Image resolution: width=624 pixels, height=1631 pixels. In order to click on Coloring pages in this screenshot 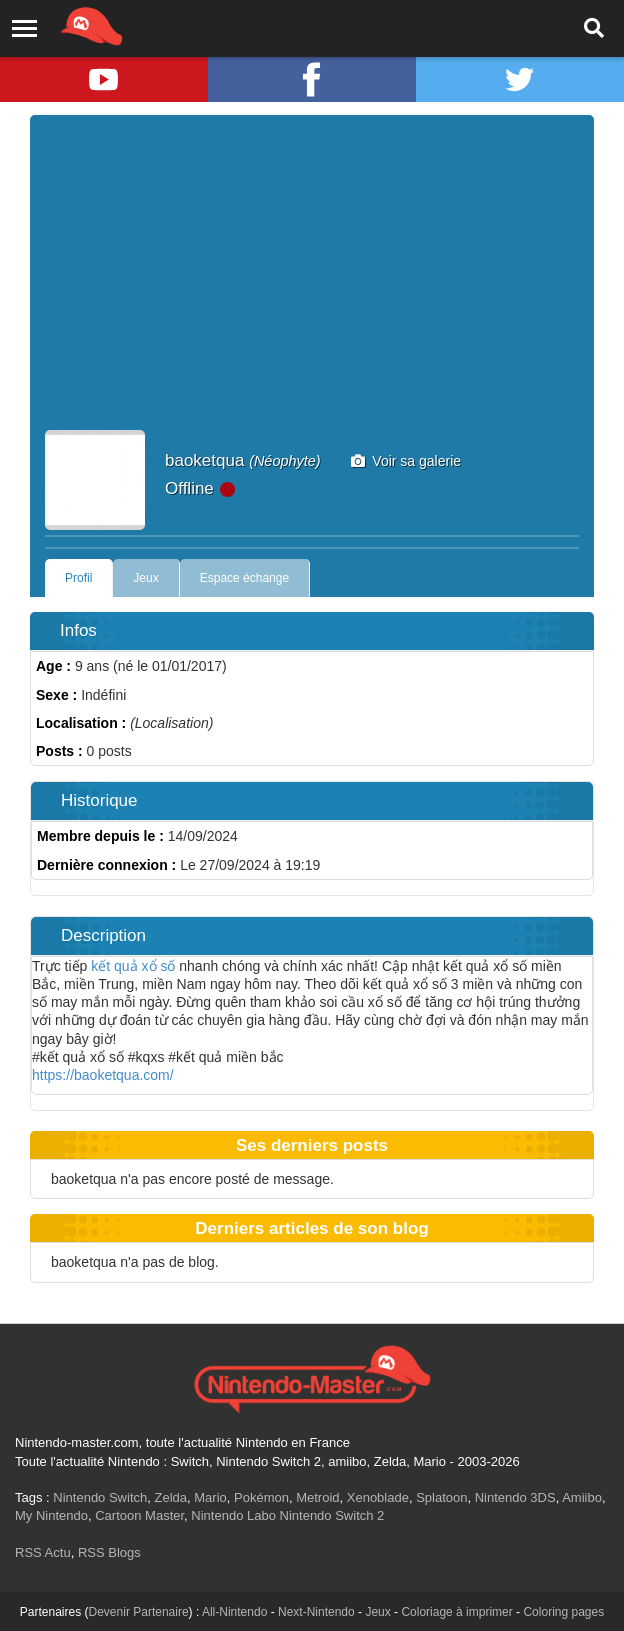, I will do `click(563, 1612)`.